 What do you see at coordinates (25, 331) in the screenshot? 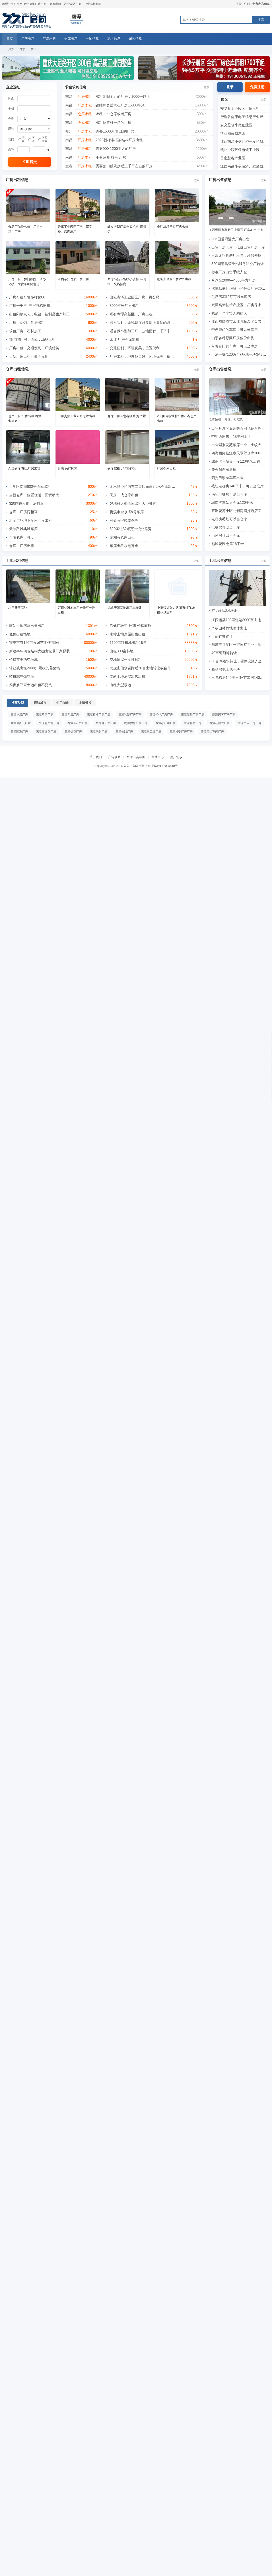
I see `求租厂房，石材加工` at bounding box center [25, 331].